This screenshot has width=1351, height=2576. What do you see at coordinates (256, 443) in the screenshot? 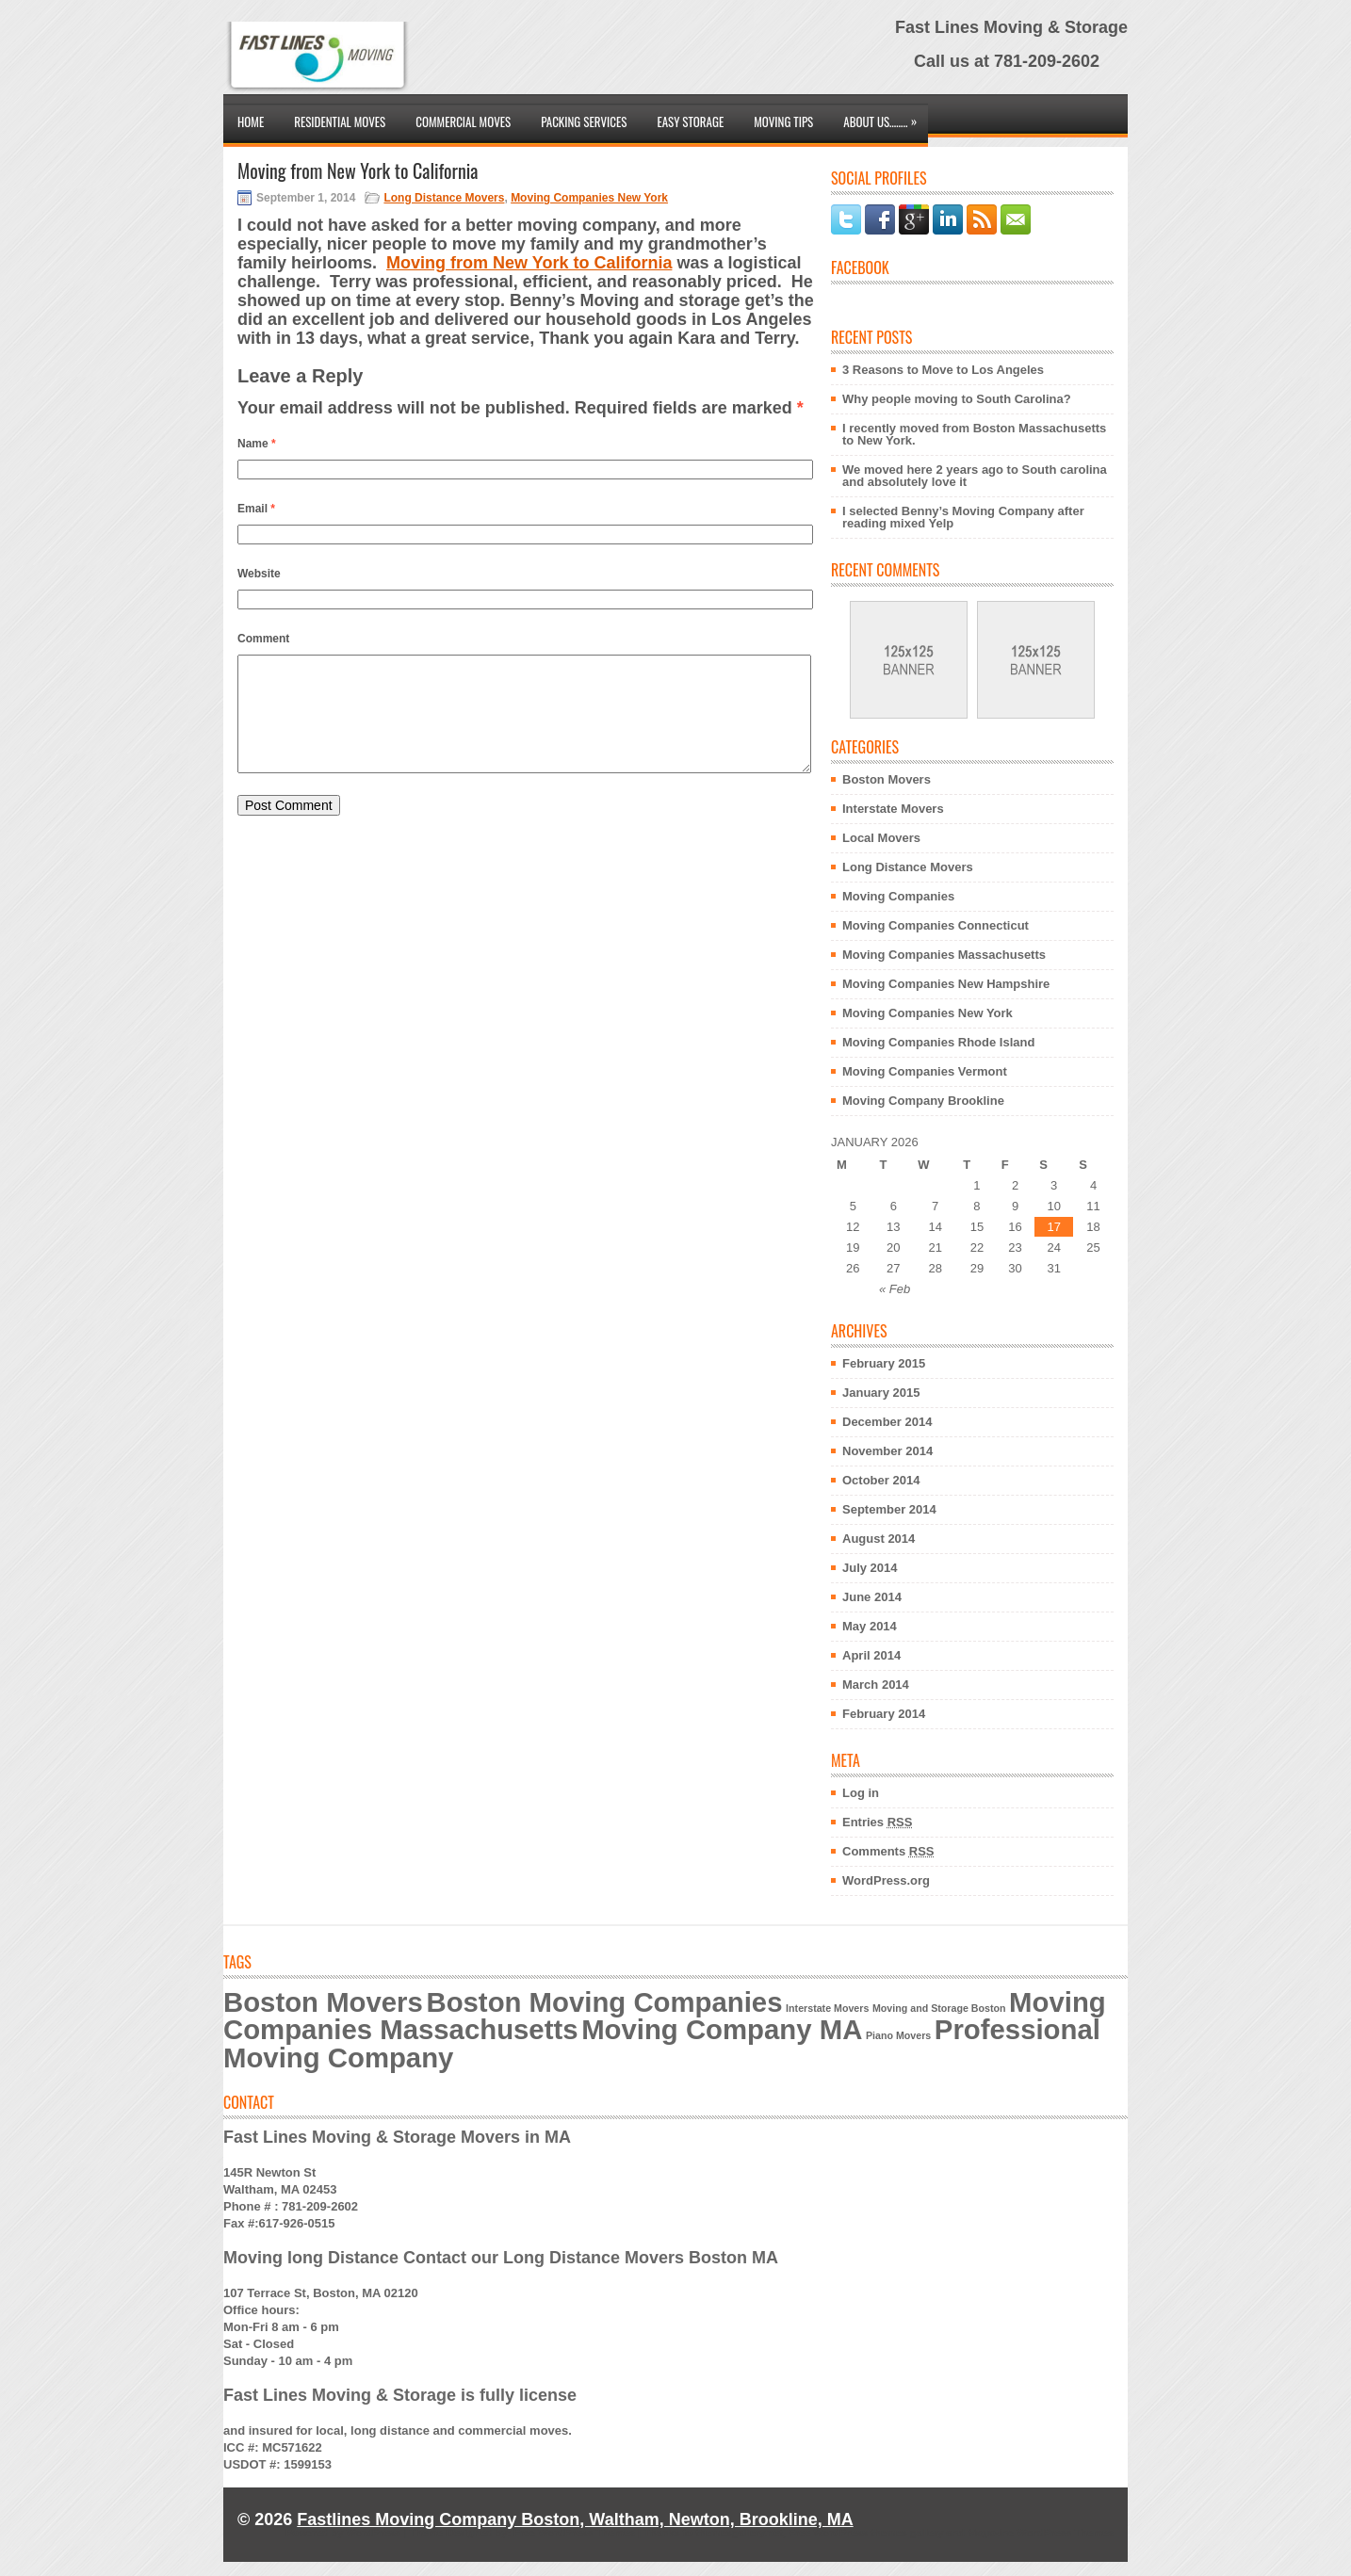
I see `Name` at bounding box center [256, 443].